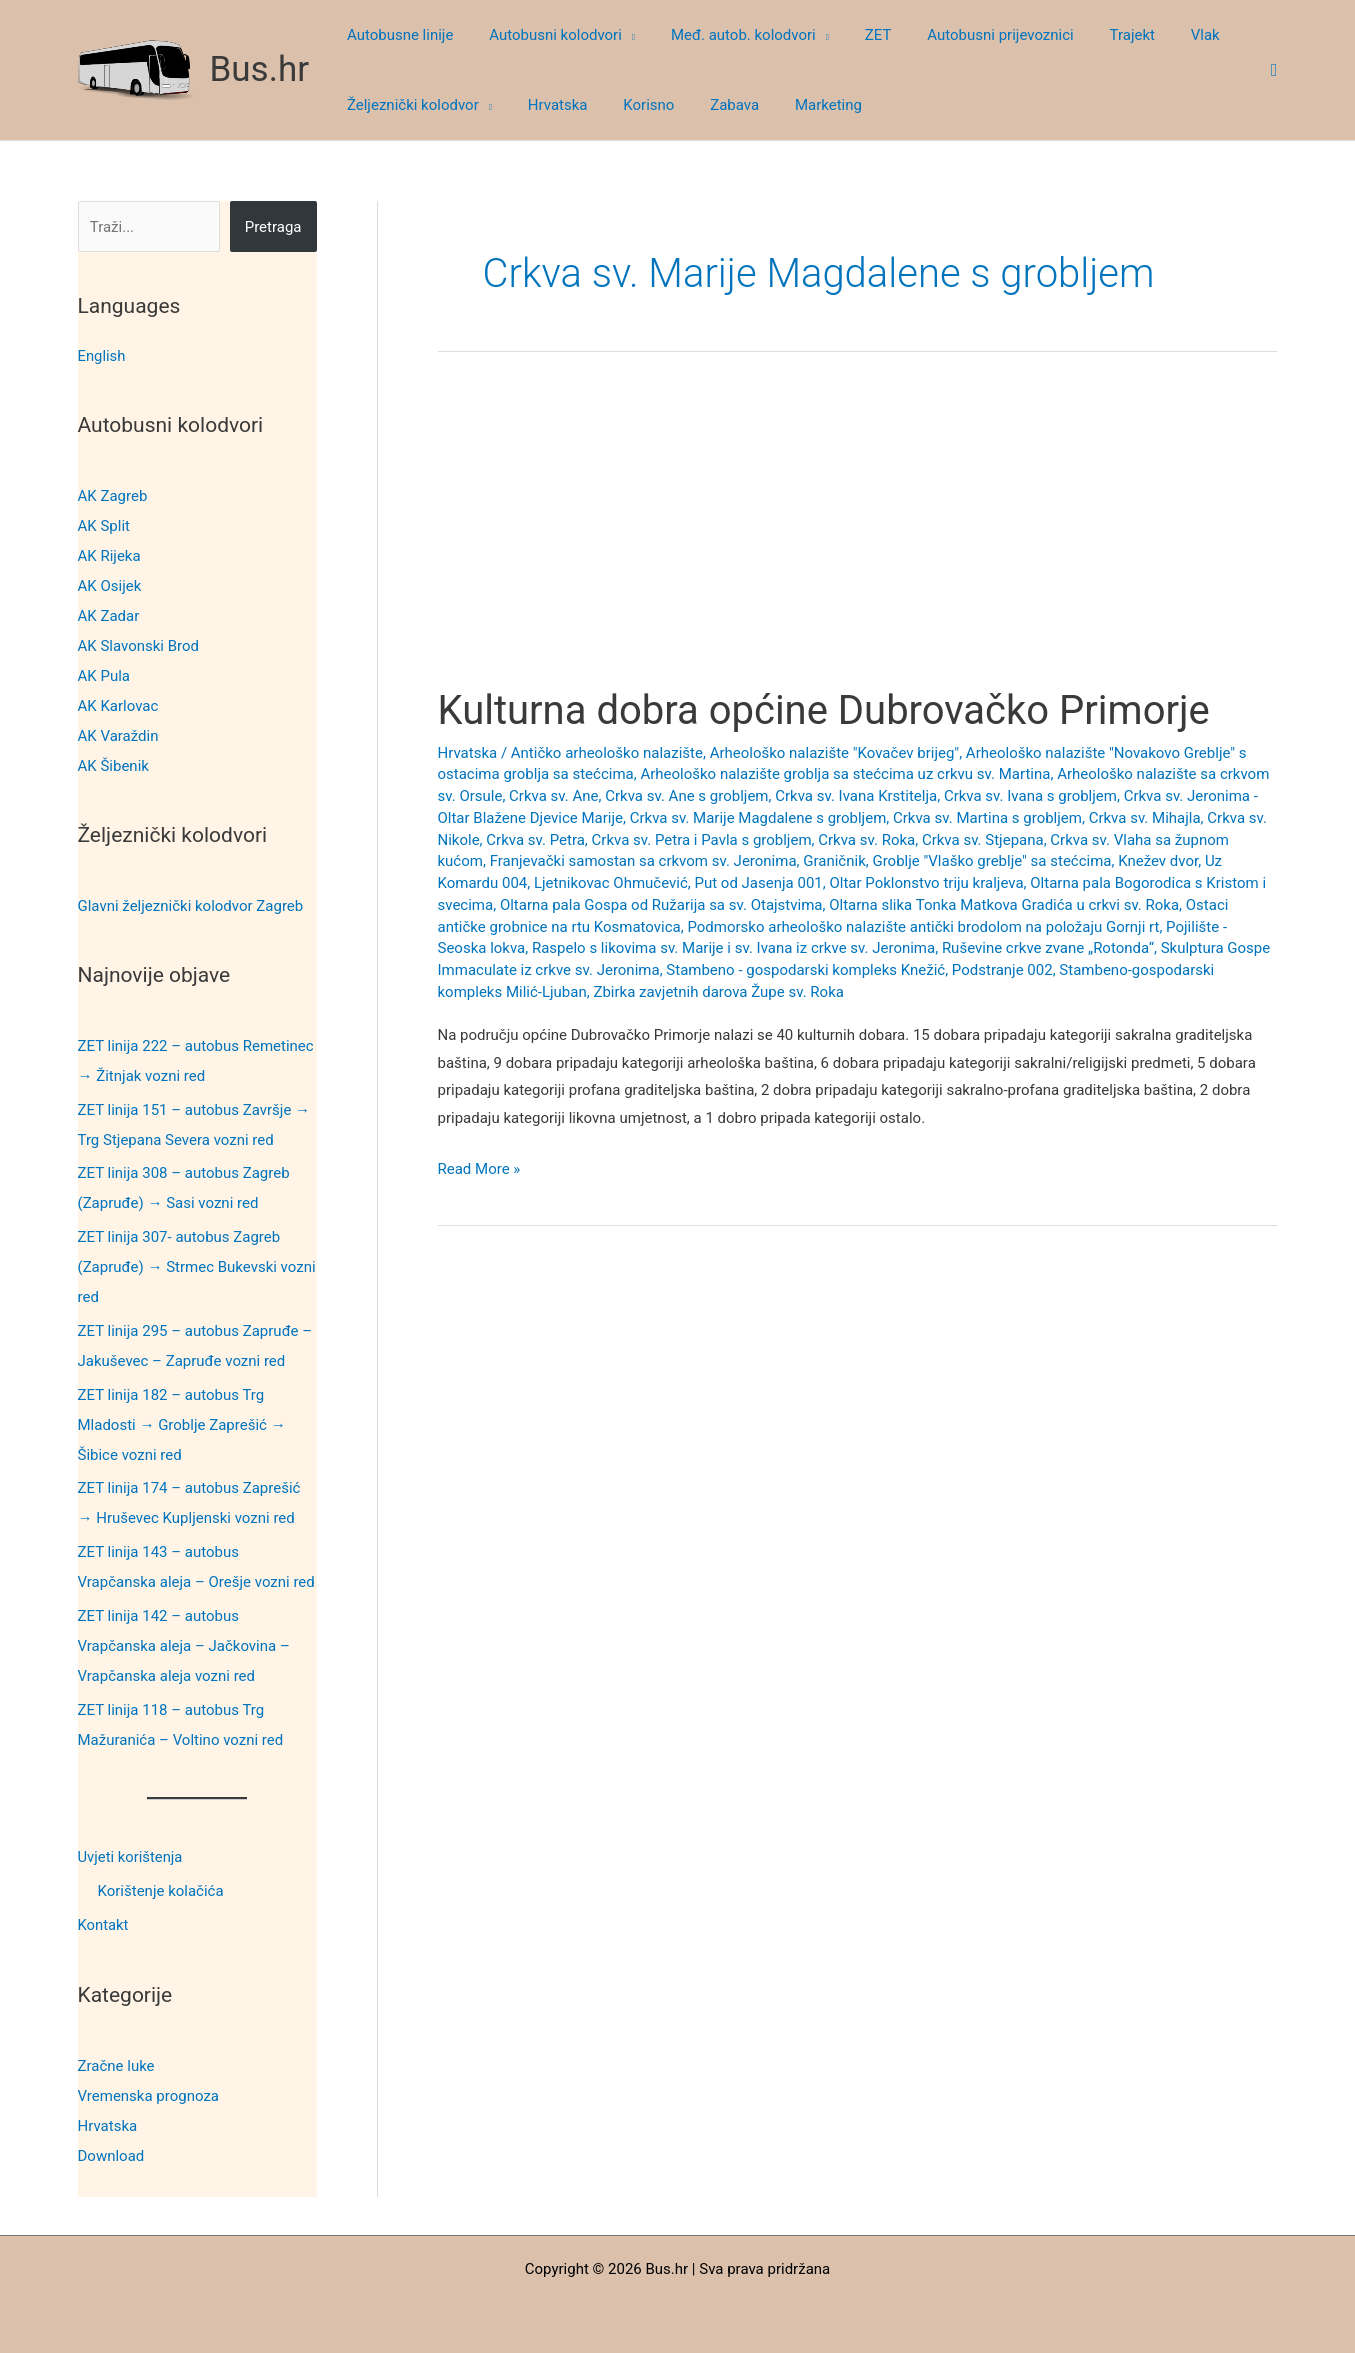  Describe the element at coordinates (607, 753) in the screenshot. I see `Antičko arheološko nalazište` at that location.